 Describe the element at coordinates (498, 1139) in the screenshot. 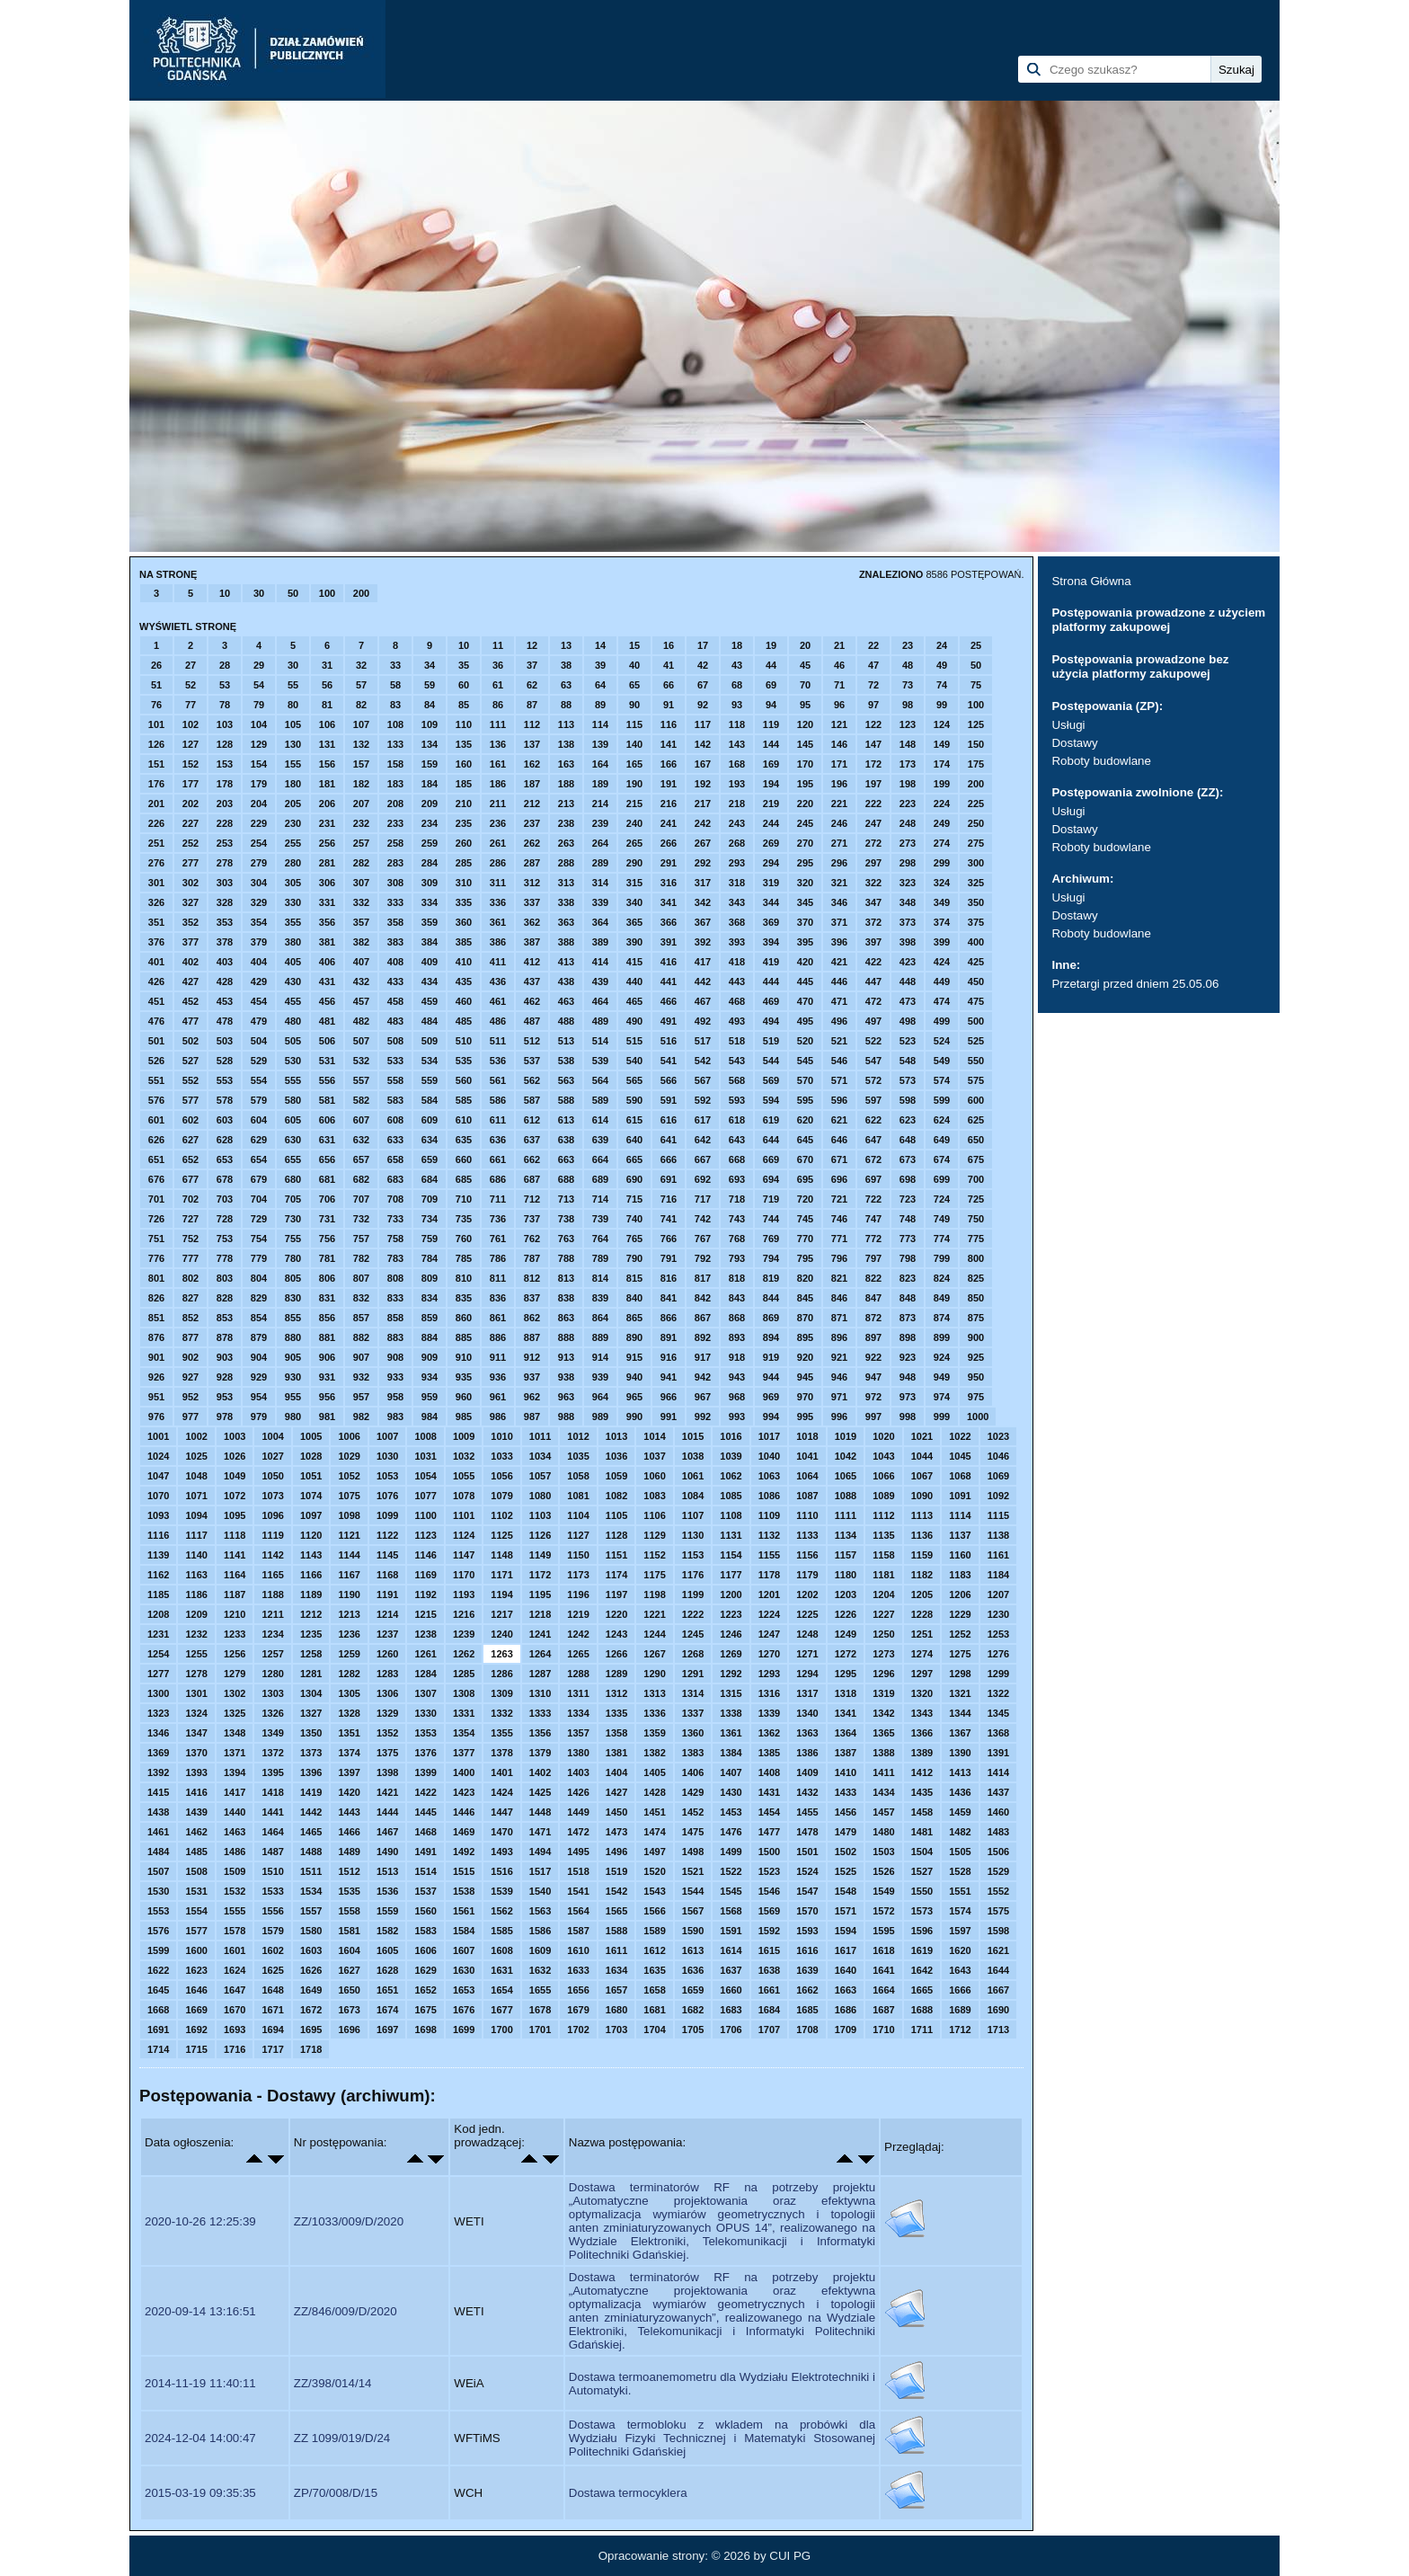

I see `636` at that location.